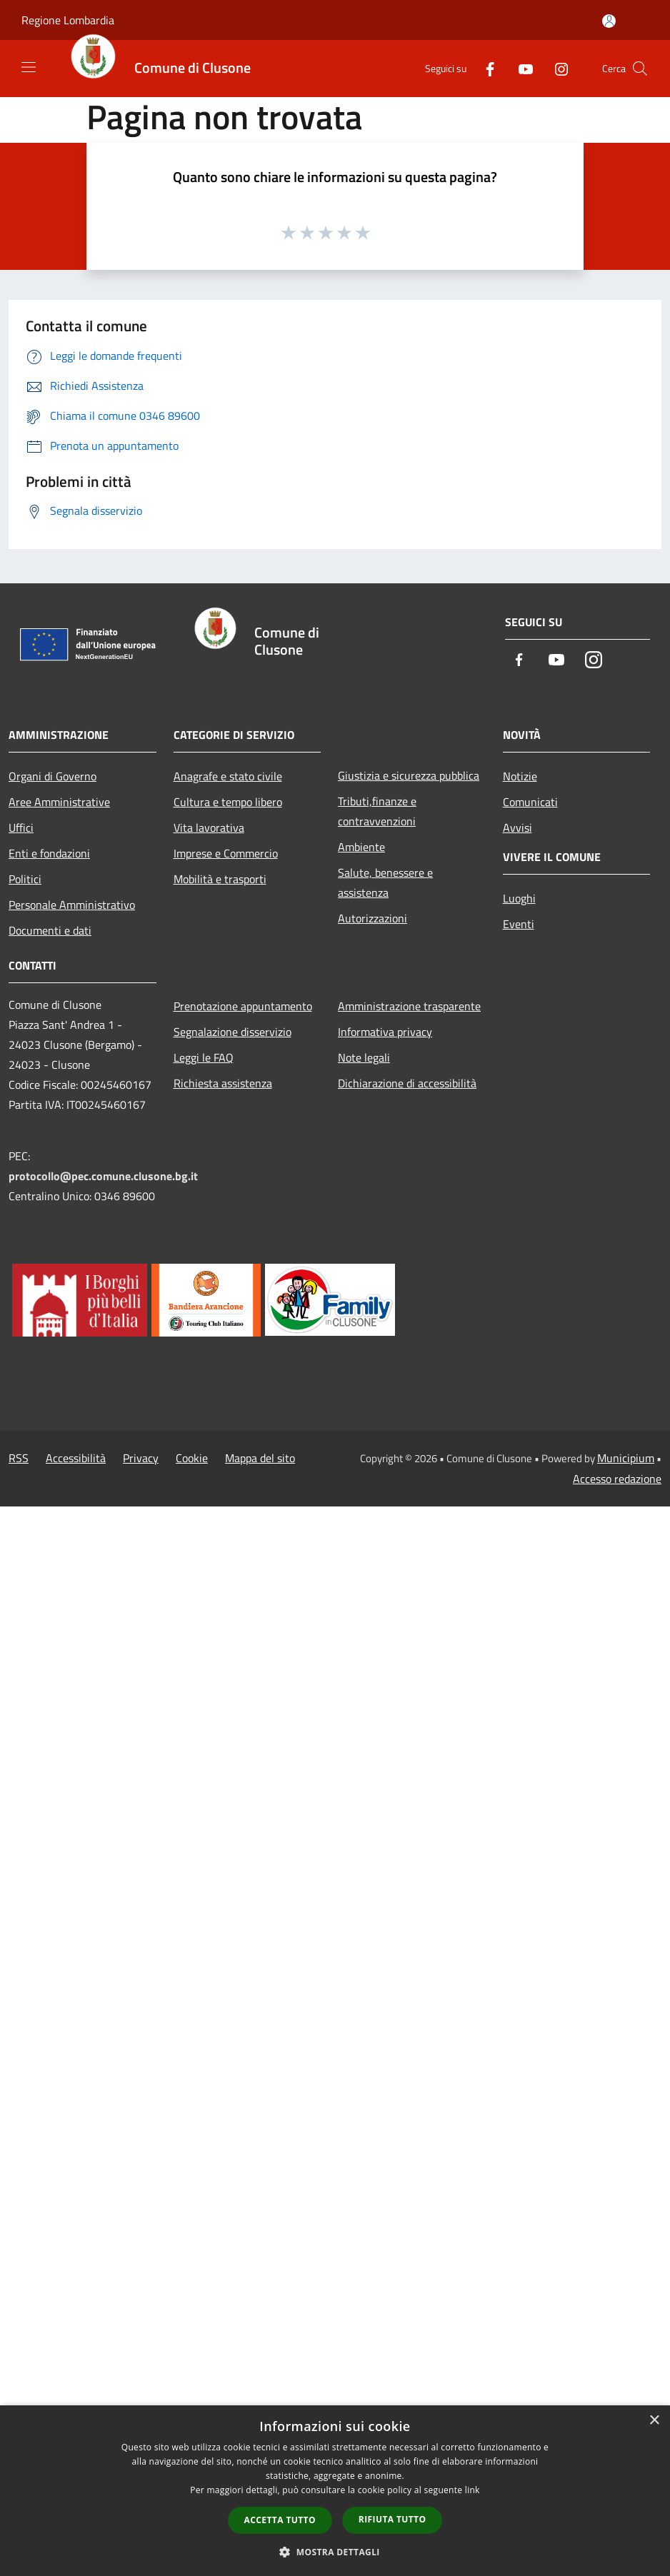 The height and width of the screenshot is (2576, 670). What do you see at coordinates (472, 2490) in the screenshot?
I see `link [link, opens a new window]` at bounding box center [472, 2490].